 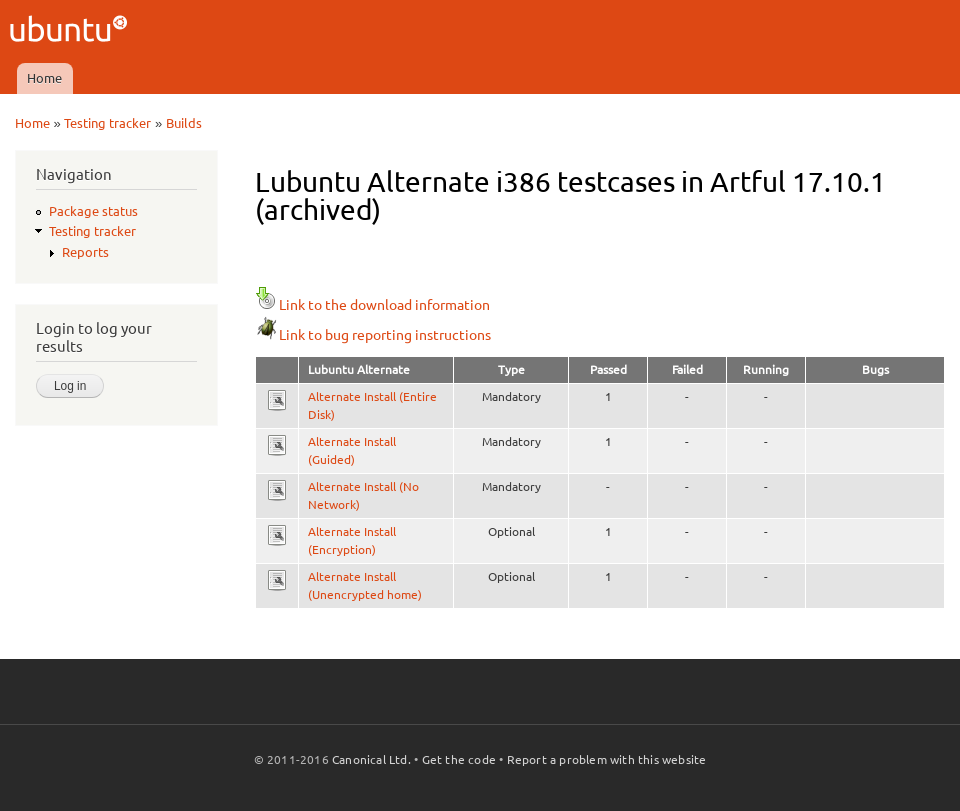 What do you see at coordinates (184, 123) in the screenshot?
I see `Builds` at bounding box center [184, 123].